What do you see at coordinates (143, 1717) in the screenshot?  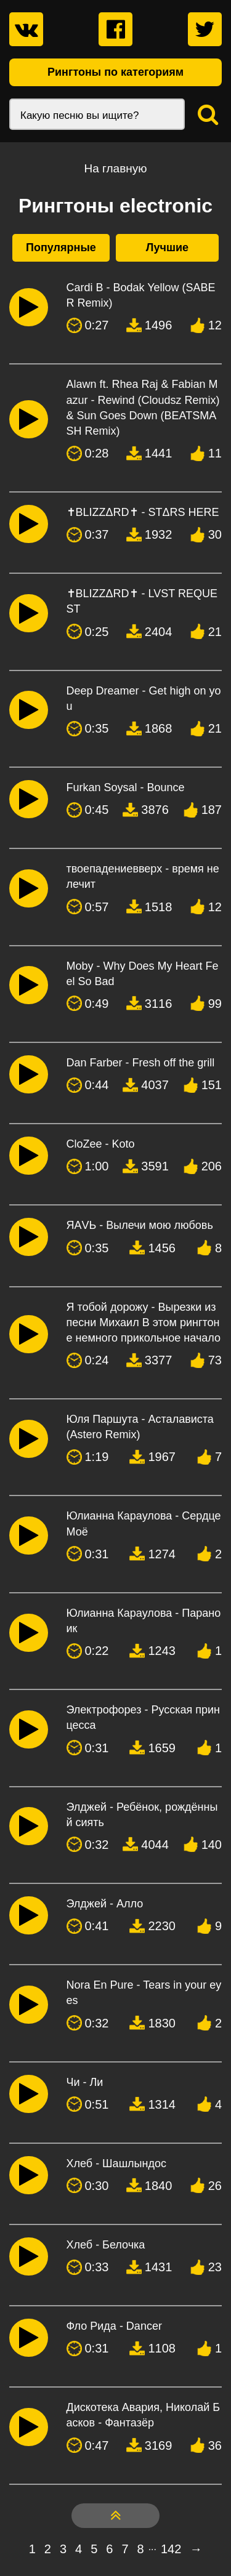 I see `Электрофорез - Русская принцесса` at bounding box center [143, 1717].